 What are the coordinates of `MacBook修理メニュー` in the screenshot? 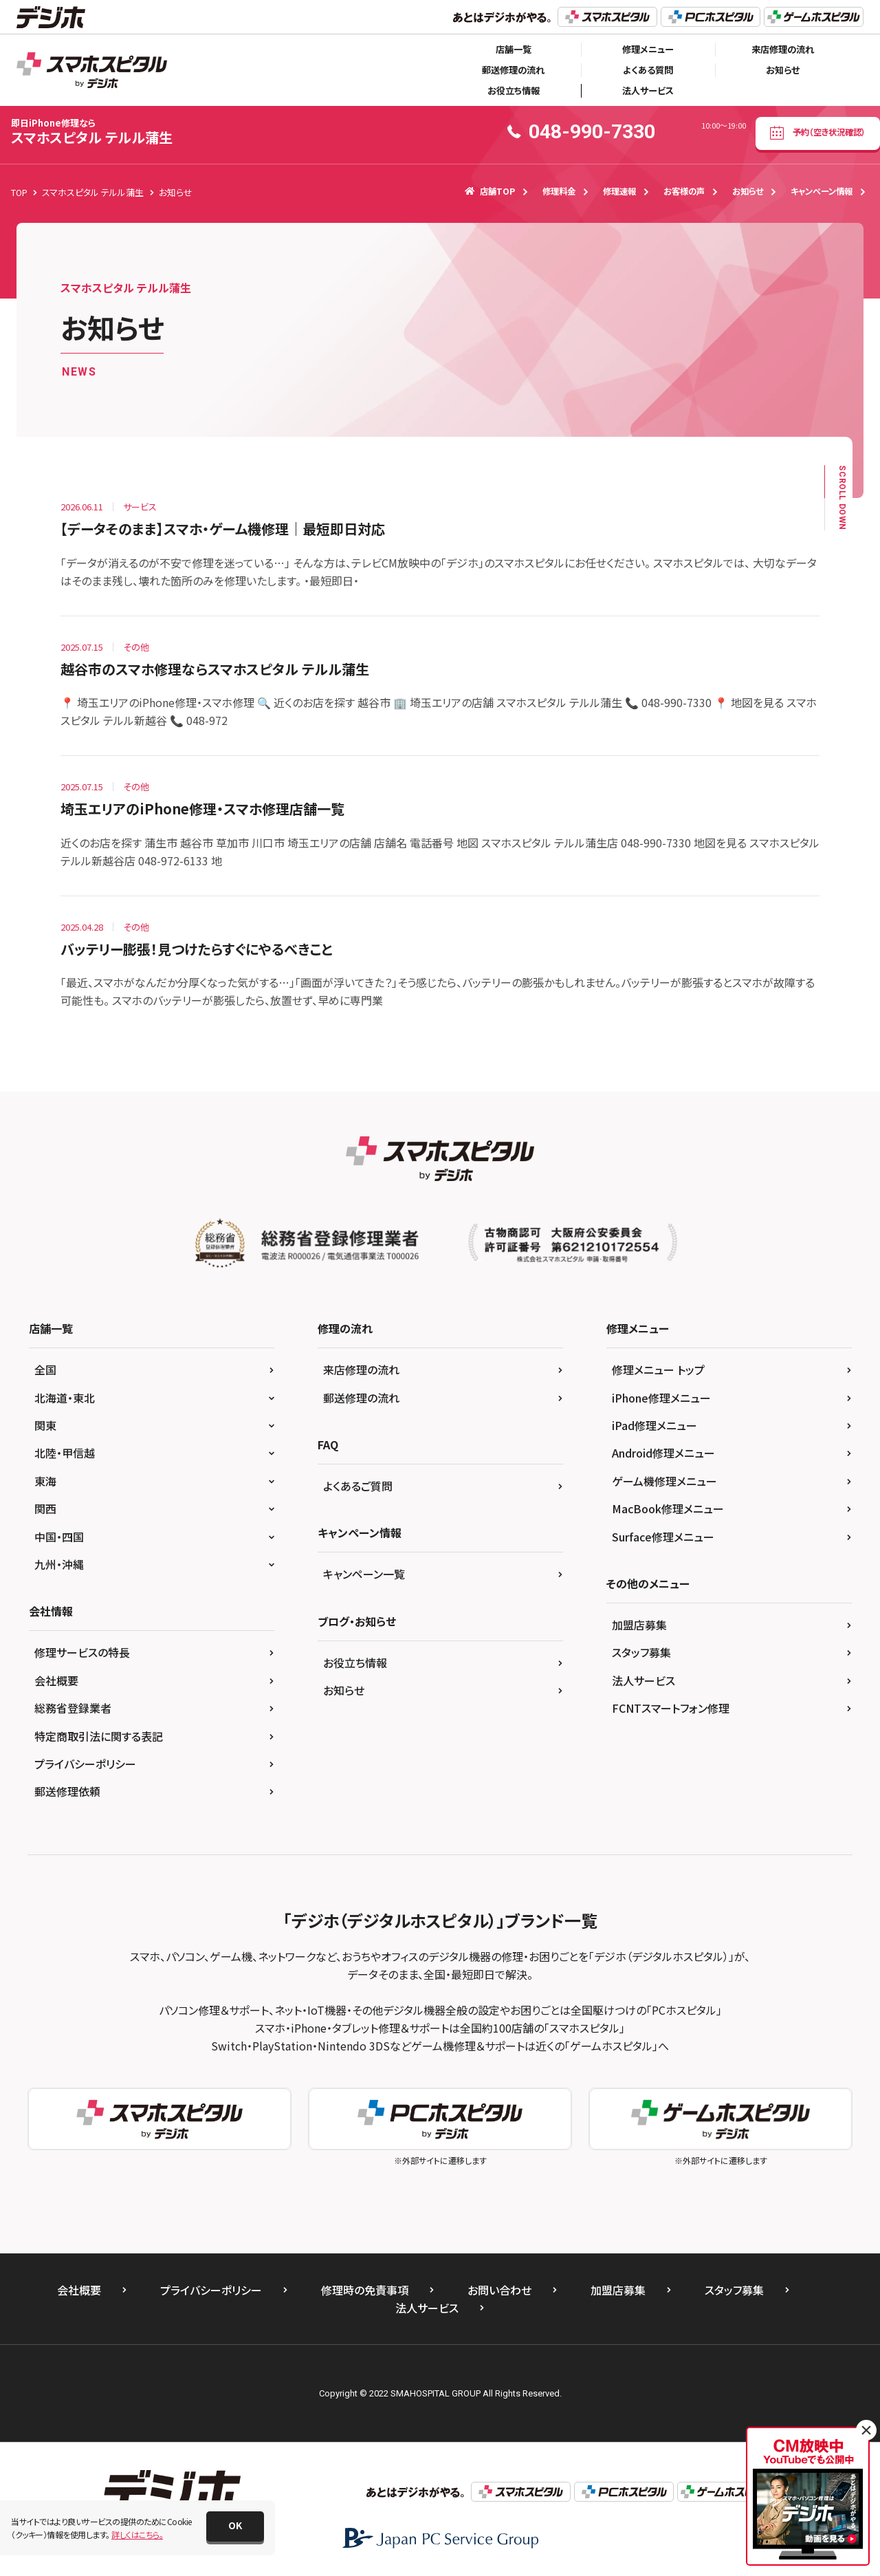 It's located at (668, 1508).